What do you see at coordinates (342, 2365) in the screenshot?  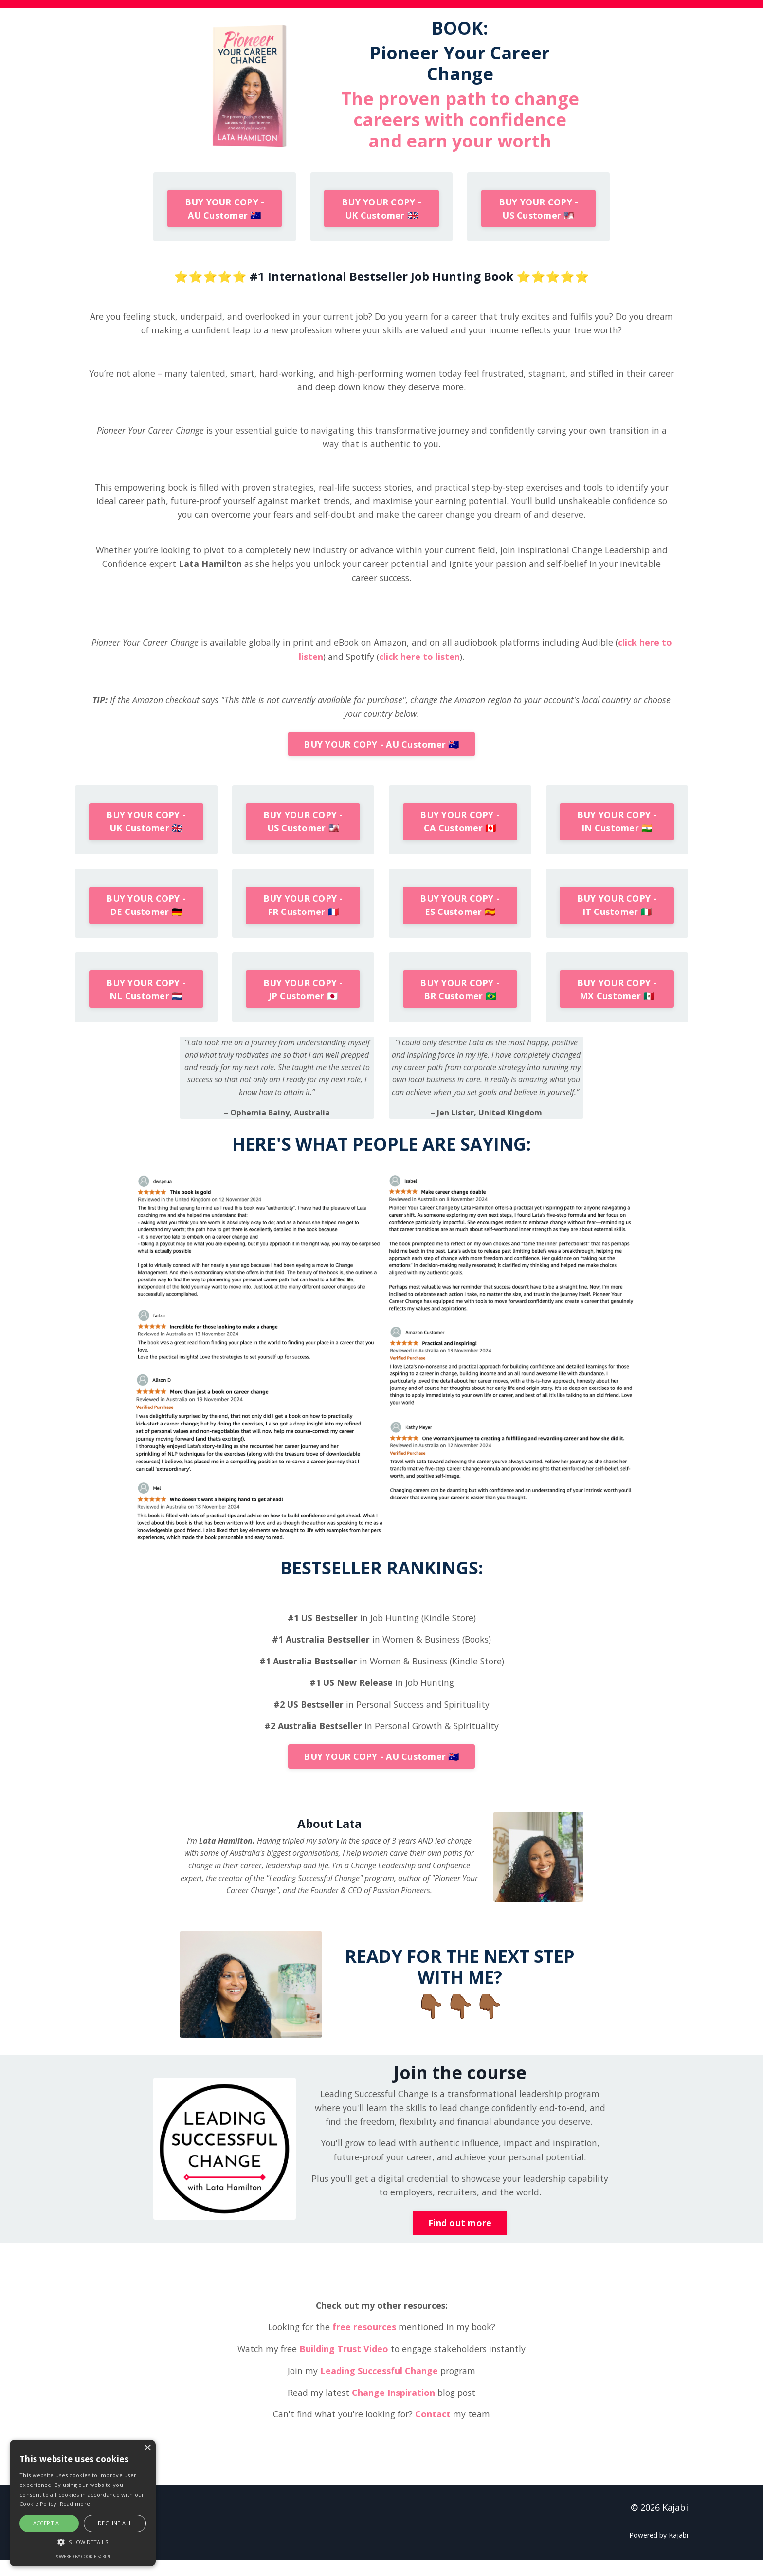 I see `Building Trust Video` at bounding box center [342, 2365].